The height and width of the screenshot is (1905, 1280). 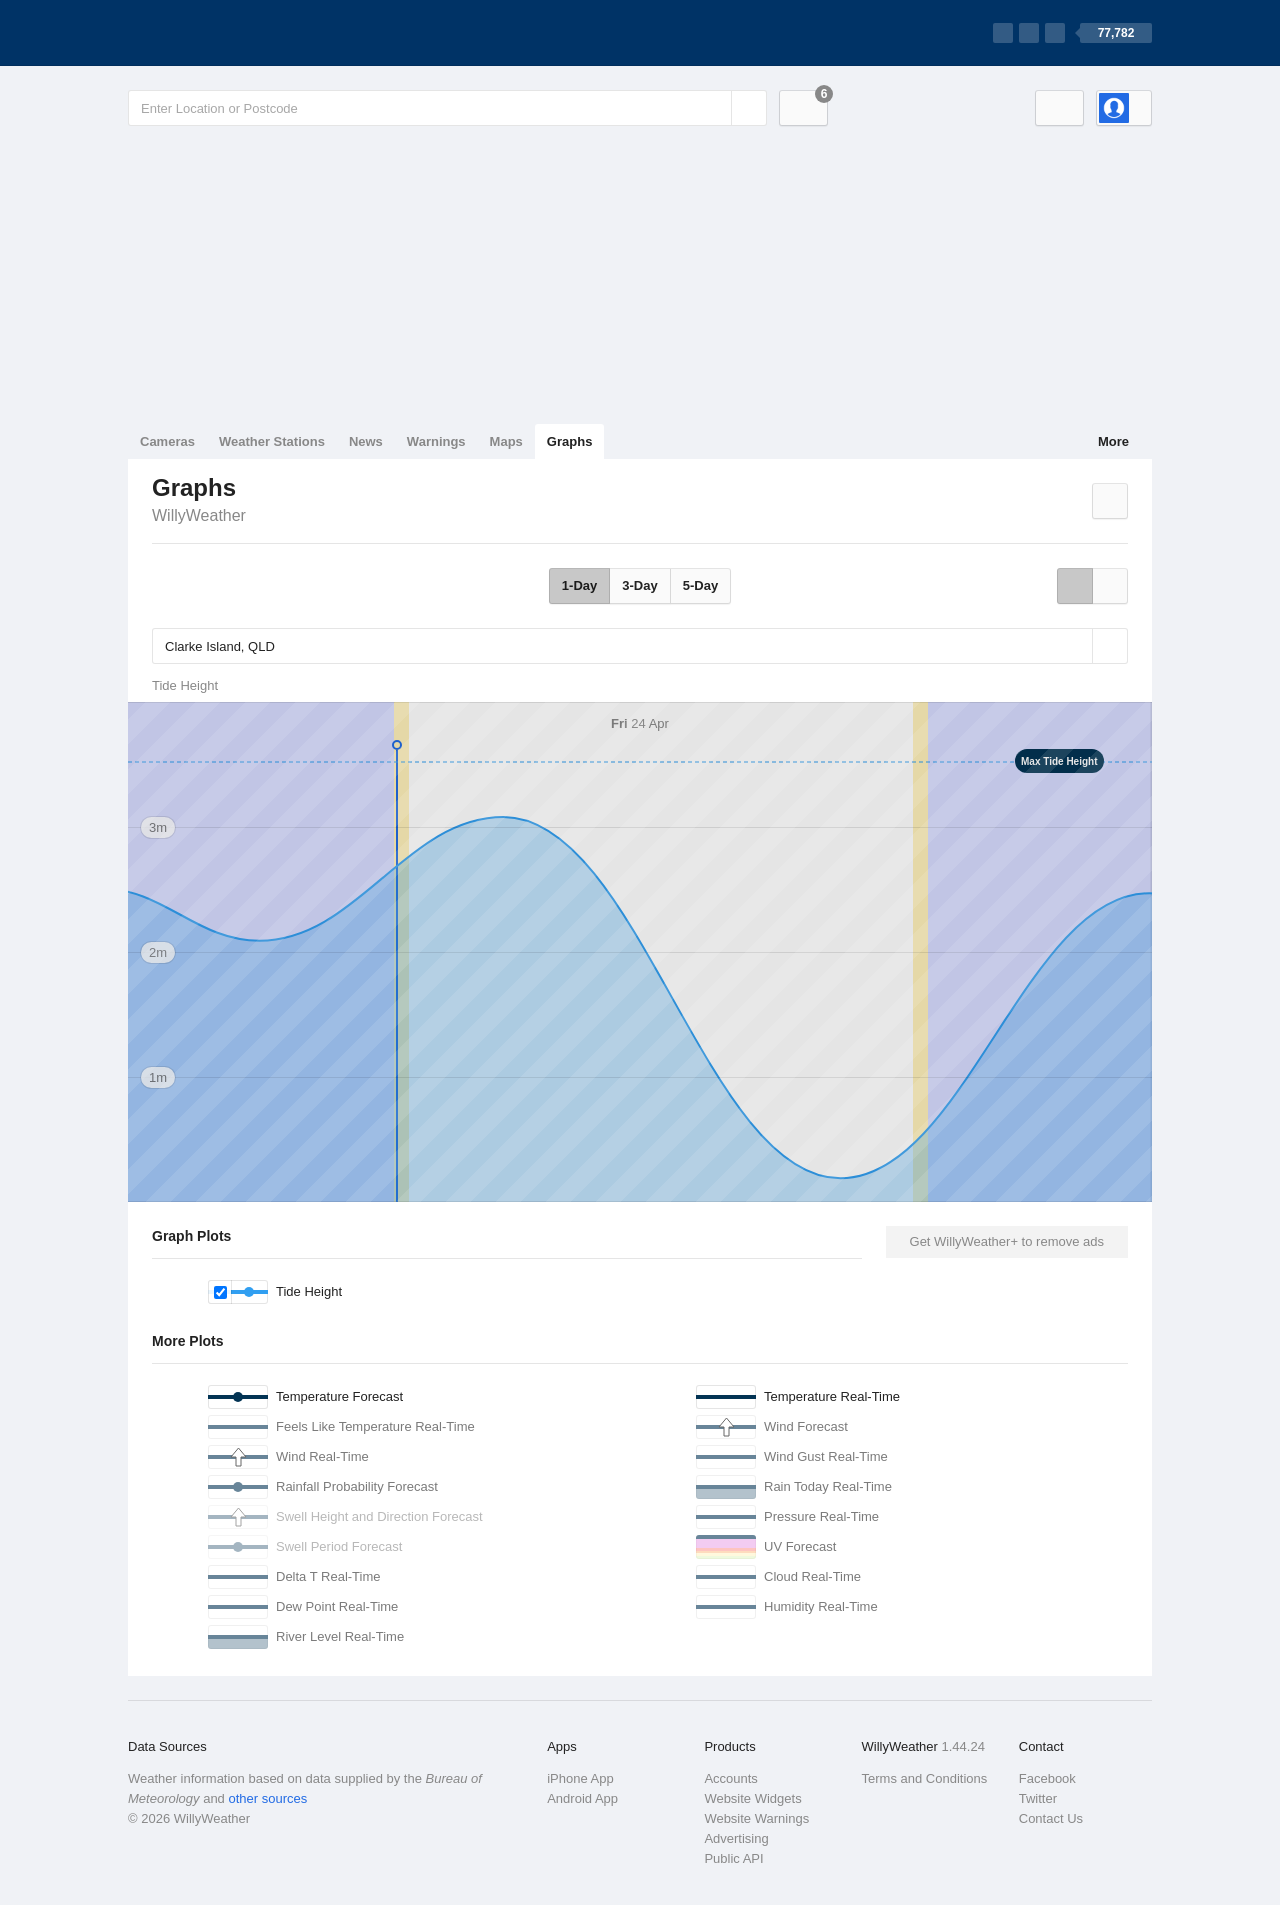 What do you see at coordinates (167, 441) in the screenshot?
I see `Cameras` at bounding box center [167, 441].